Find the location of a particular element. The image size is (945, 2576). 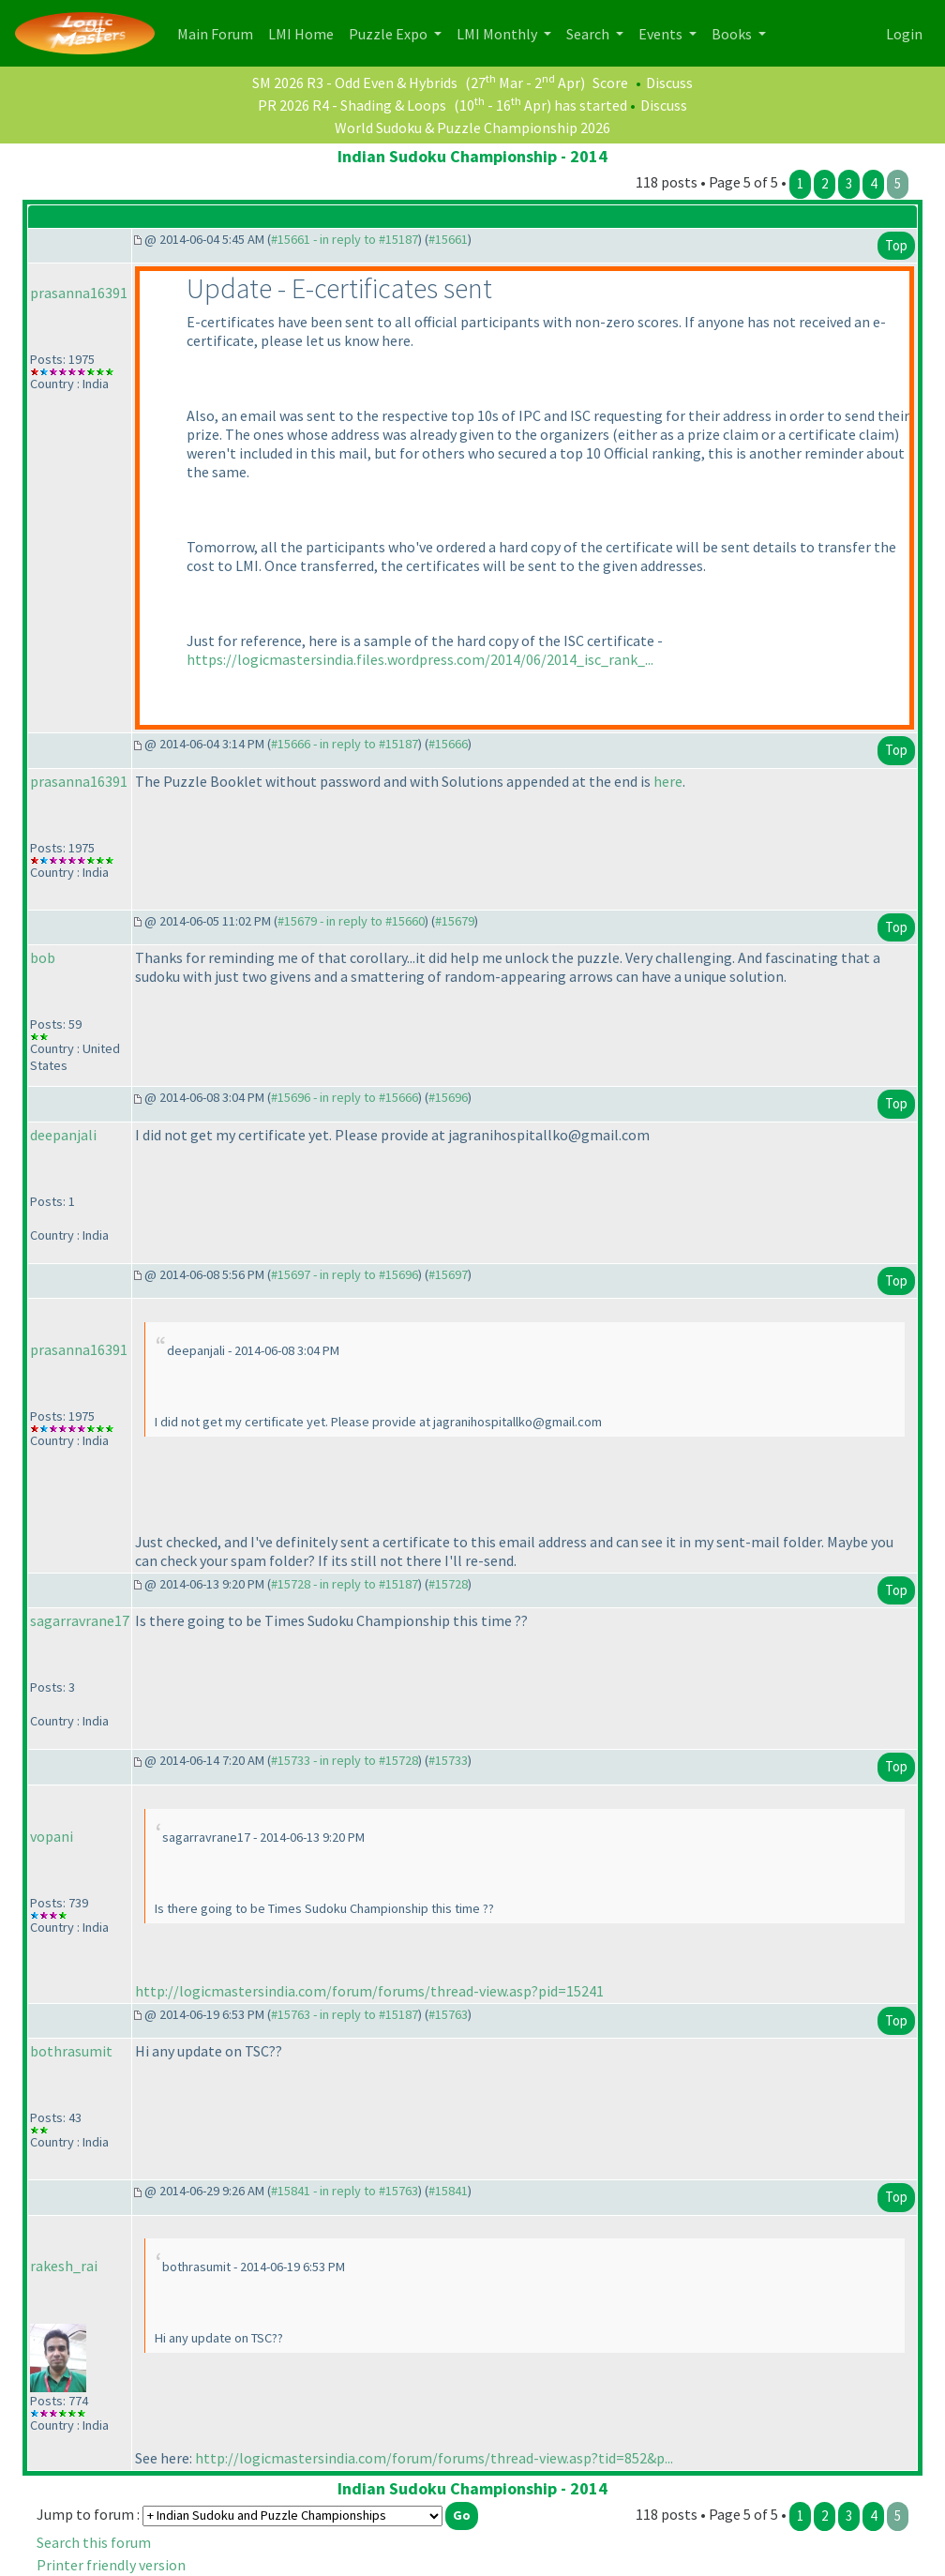

#15661 - in reply to #15187 is located at coordinates (344, 239).